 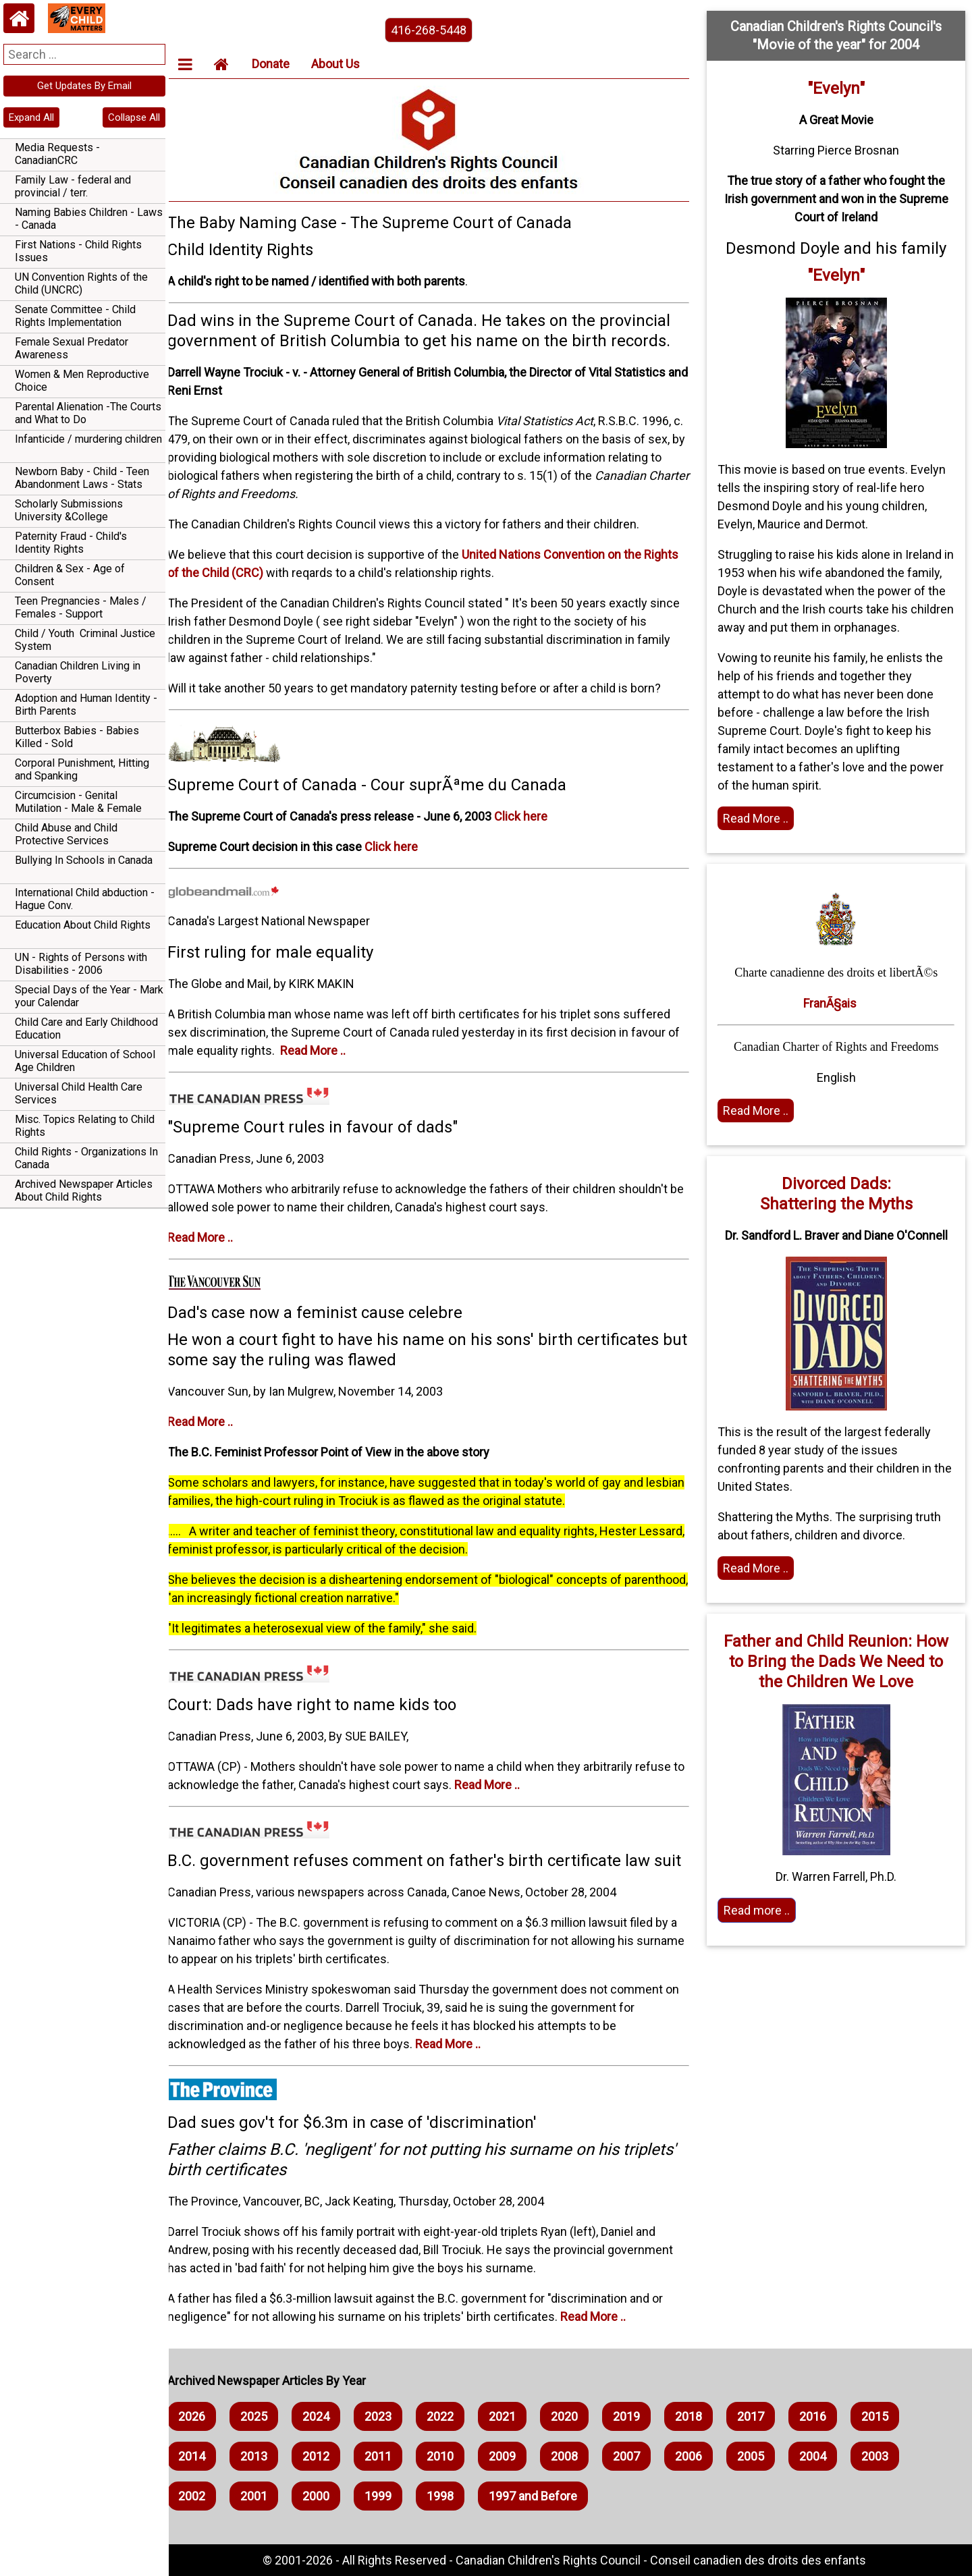 I want to click on 2005, so click(x=762, y=2456).